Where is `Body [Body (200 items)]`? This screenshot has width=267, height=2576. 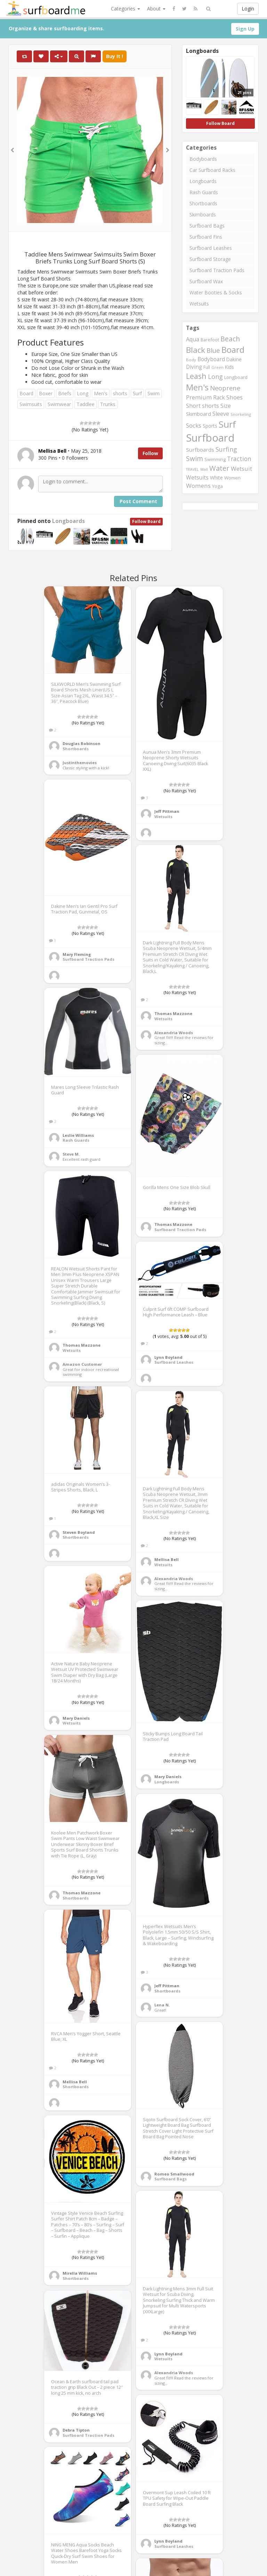 Body [Body (200 items)] is located at coordinates (191, 359).